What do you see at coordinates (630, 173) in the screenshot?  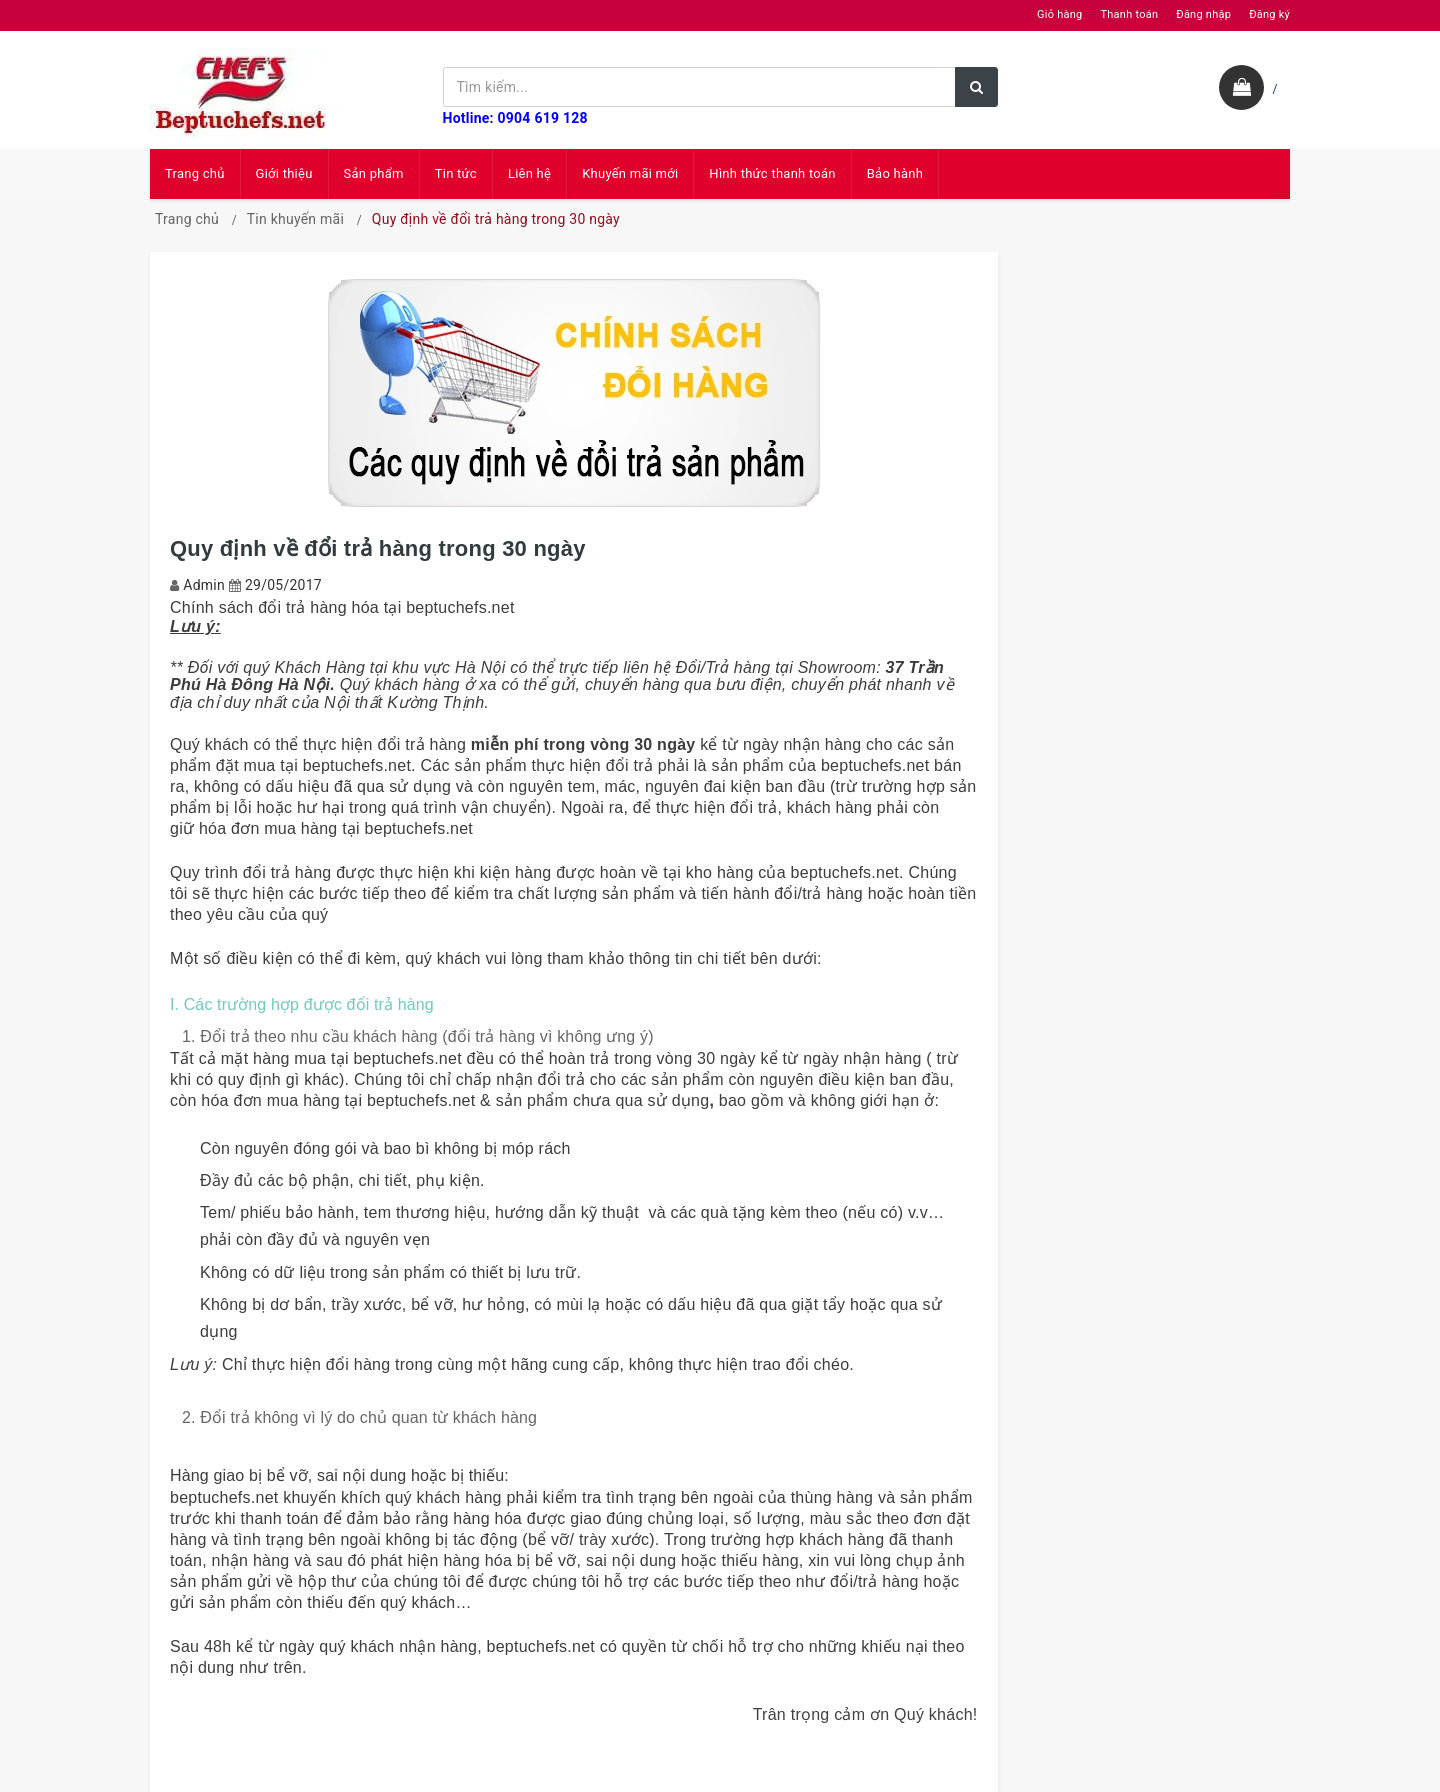 I see `Khuyến mãi mới` at bounding box center [630, 173].